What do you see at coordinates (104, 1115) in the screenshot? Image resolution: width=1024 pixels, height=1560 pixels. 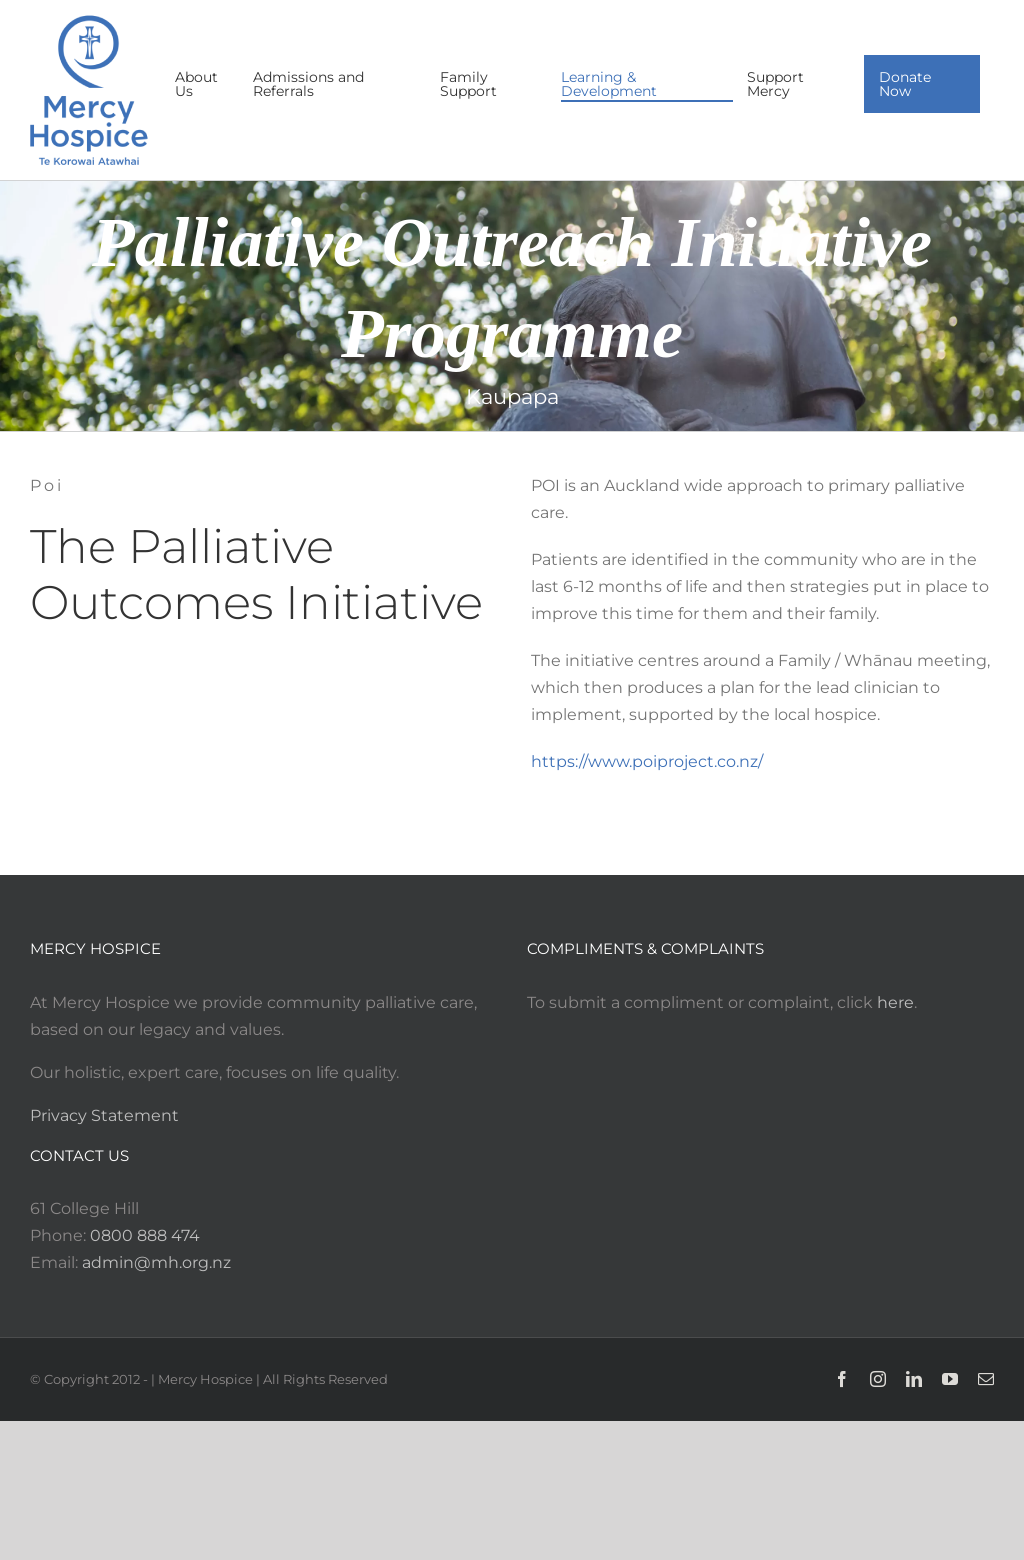 I see `Privacy Statement` at bounding box center [104, 1115].